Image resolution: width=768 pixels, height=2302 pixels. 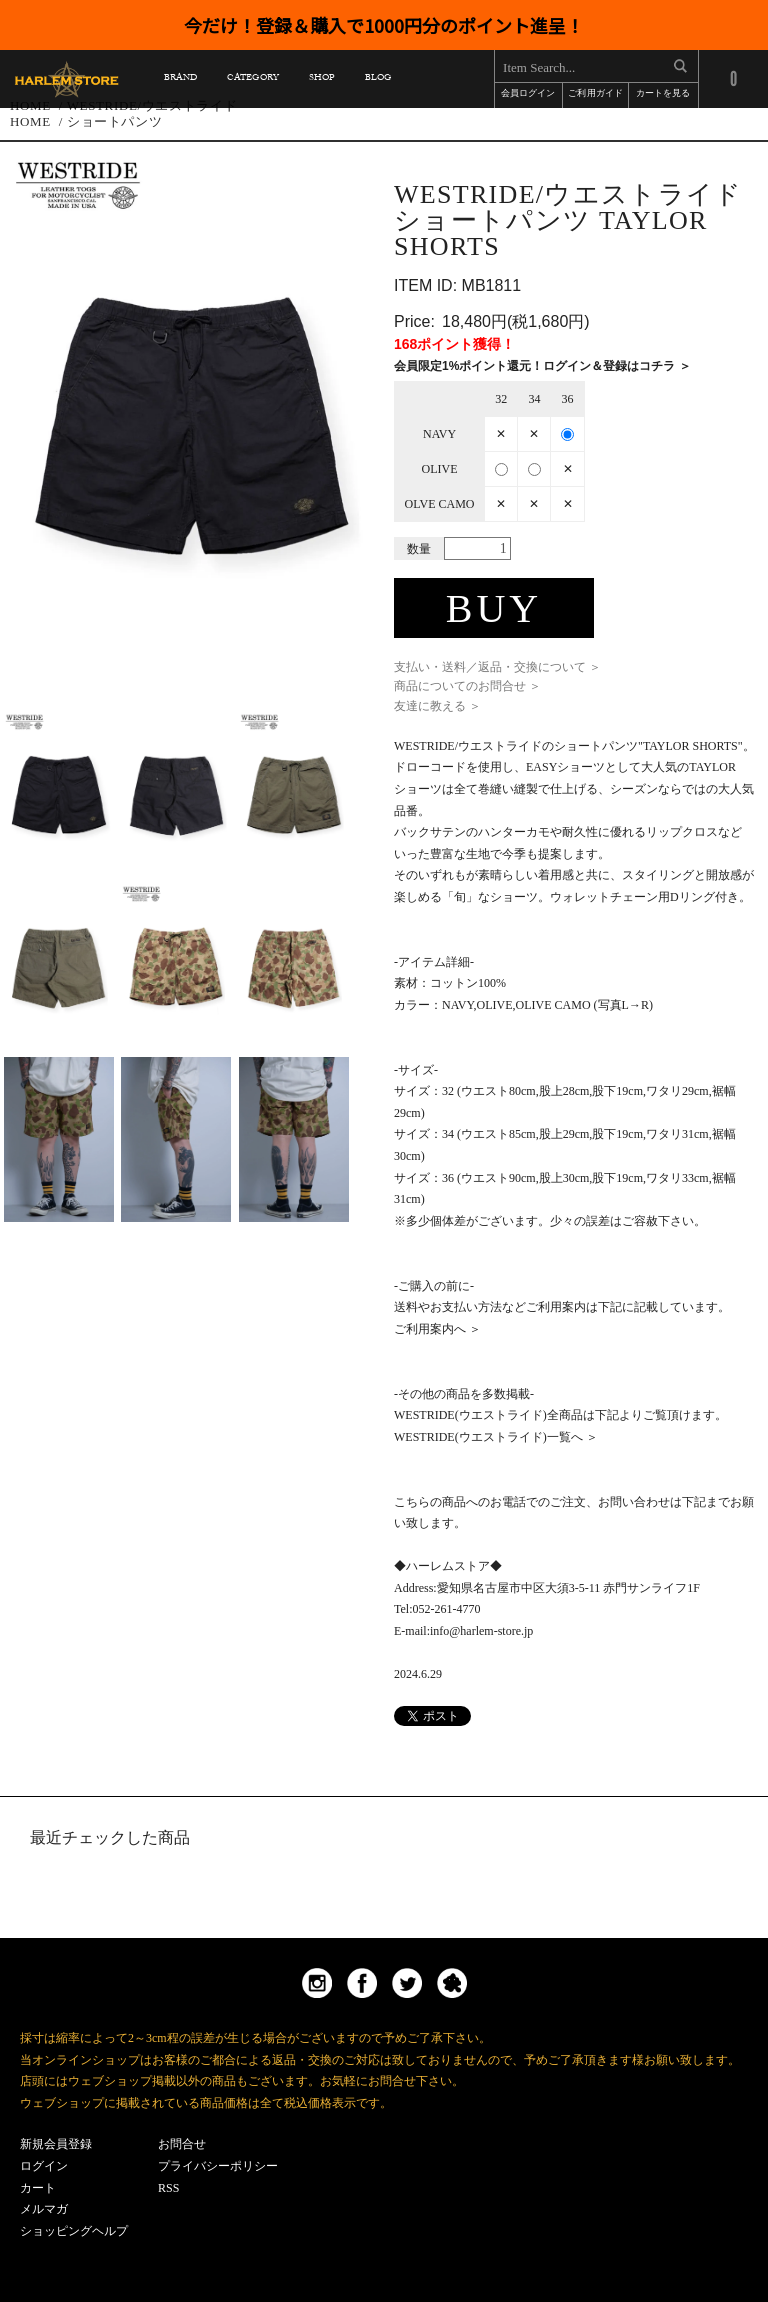 I want to click on メルマガ, so click(x=44, y=2209).